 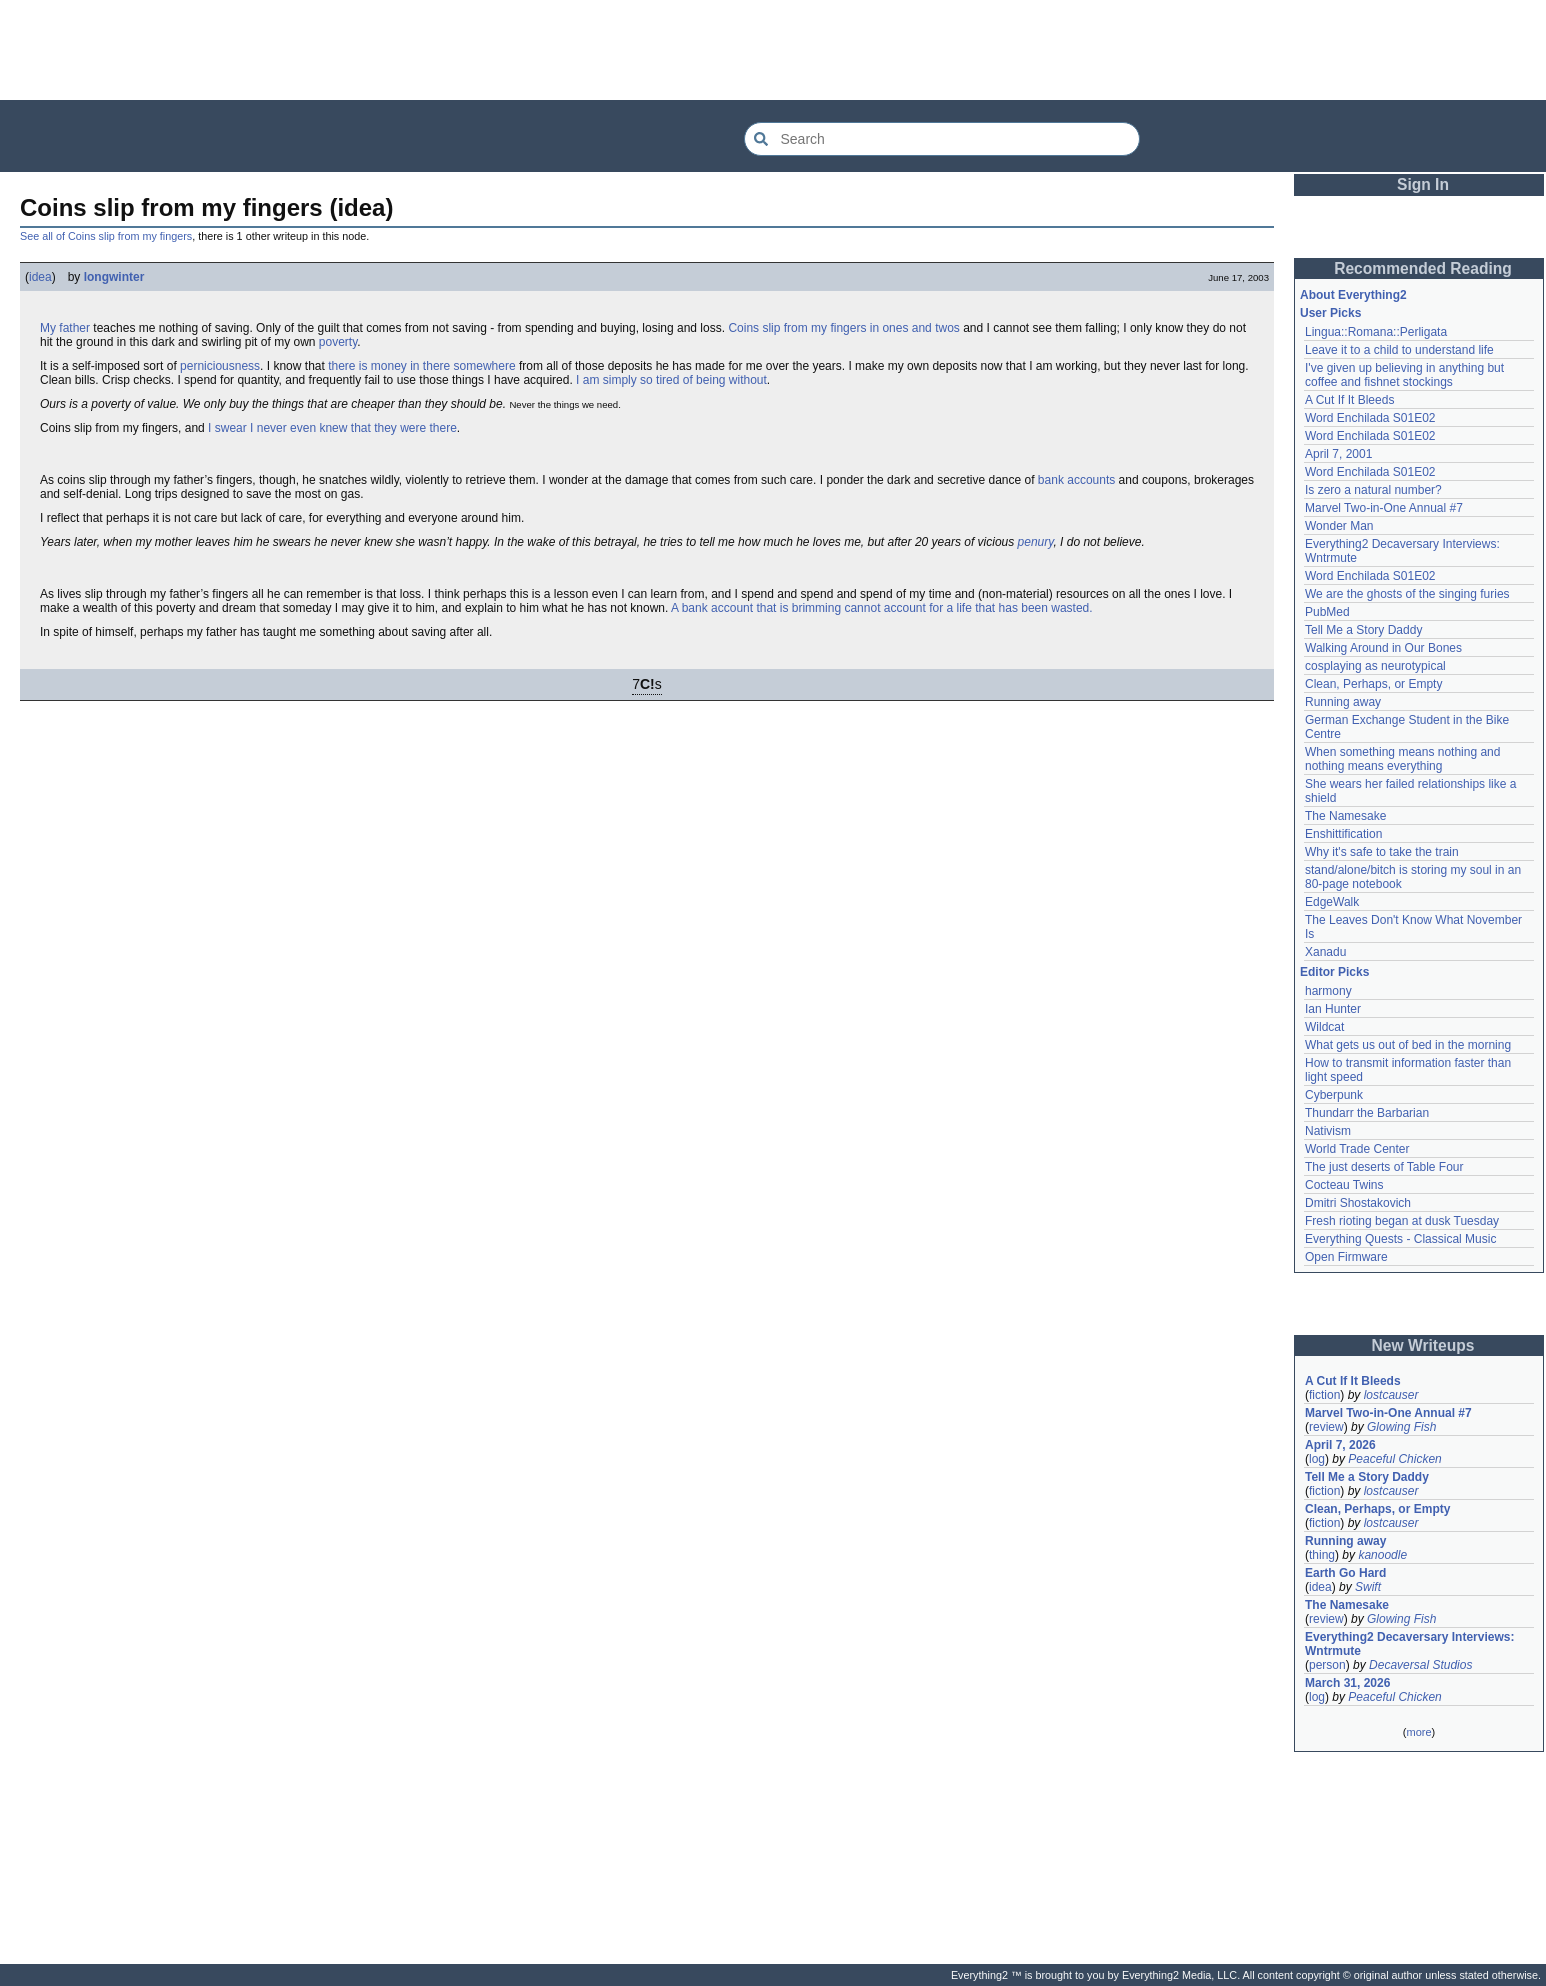 I want to click on fiction, so click(x=1324, y=1395).